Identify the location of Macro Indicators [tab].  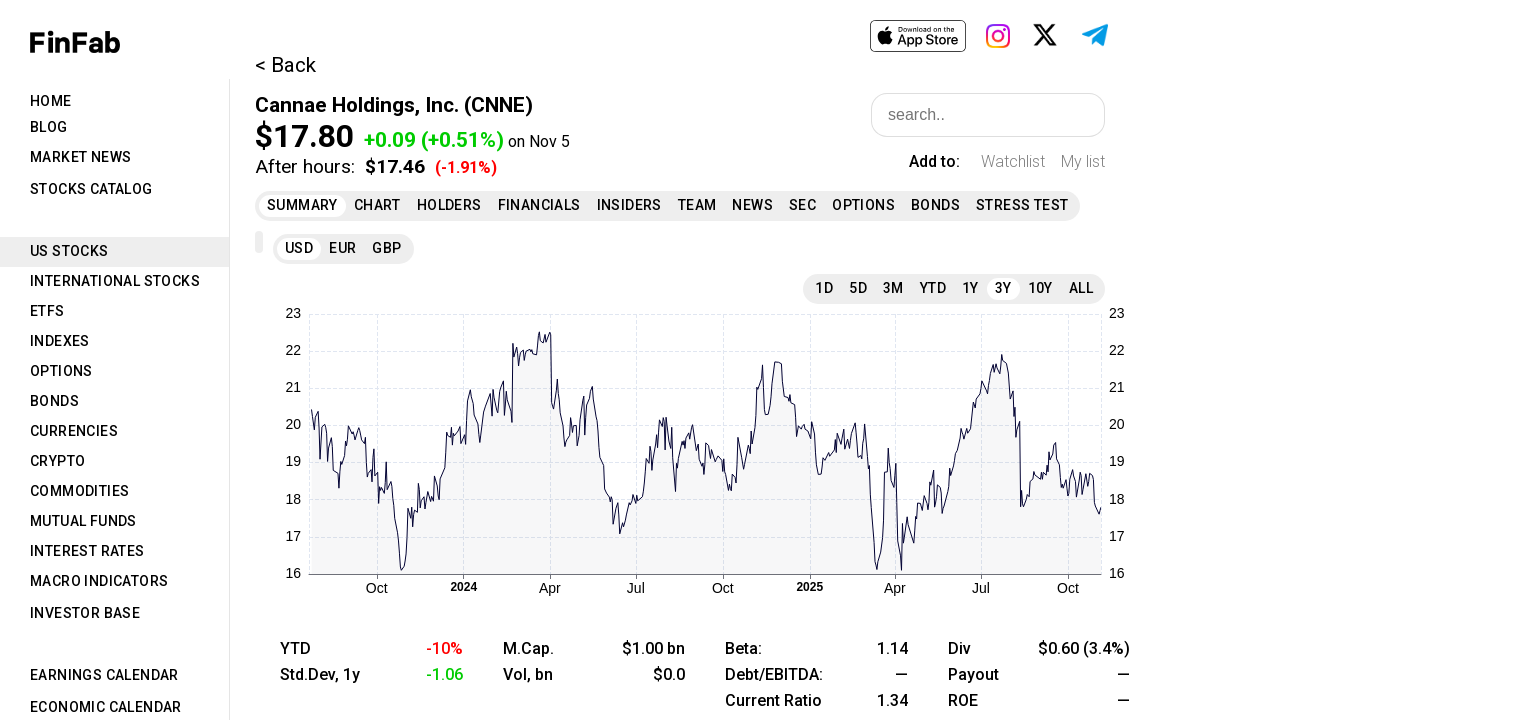
(99, 581).